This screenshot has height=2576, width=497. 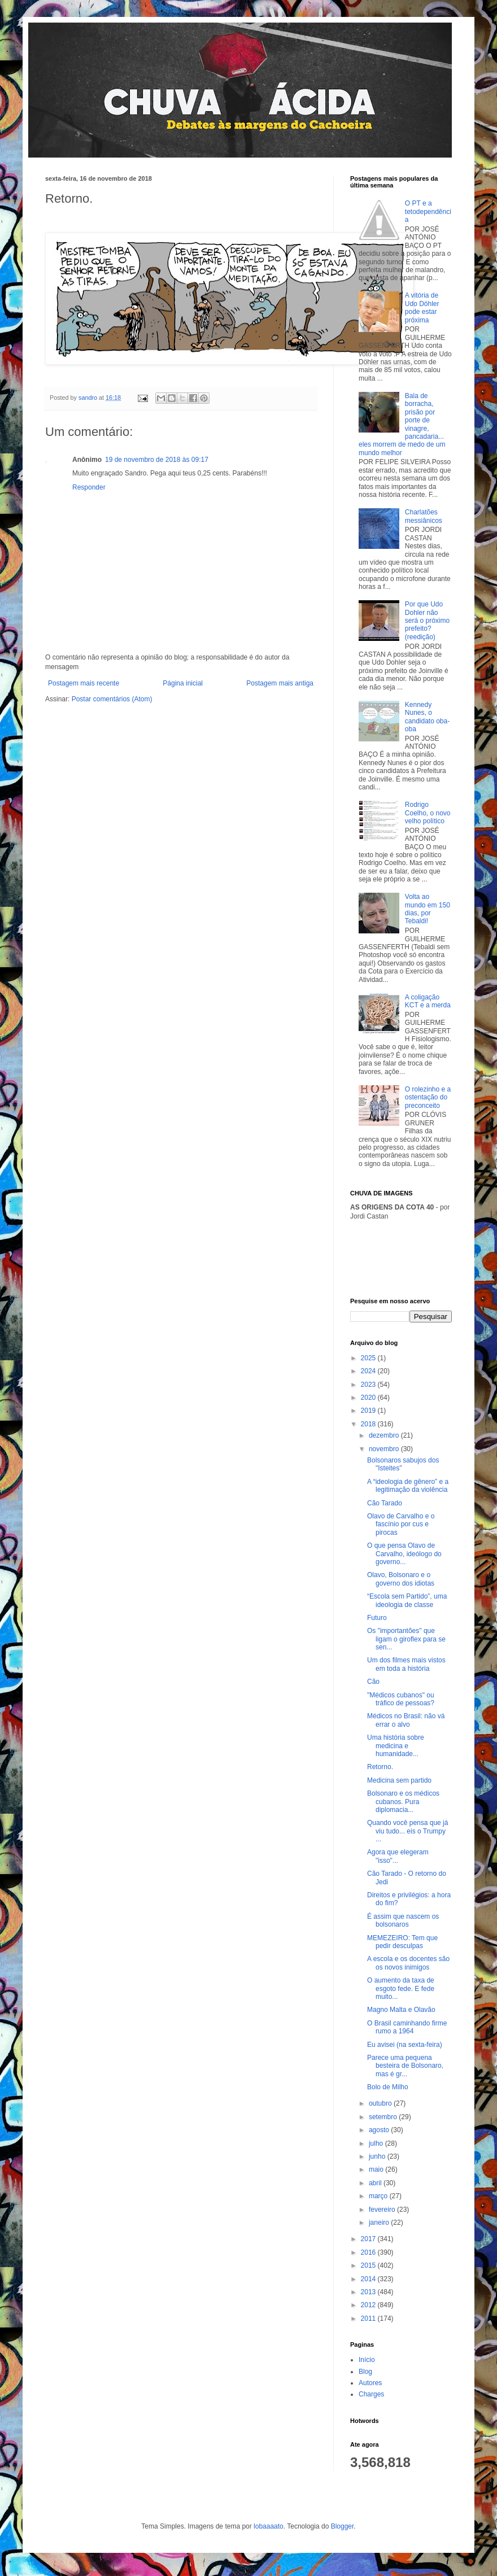 I want to click on Parece uma pequena besteira de Bolsonaro, mas é gr..., so click(x=405, y=2066).